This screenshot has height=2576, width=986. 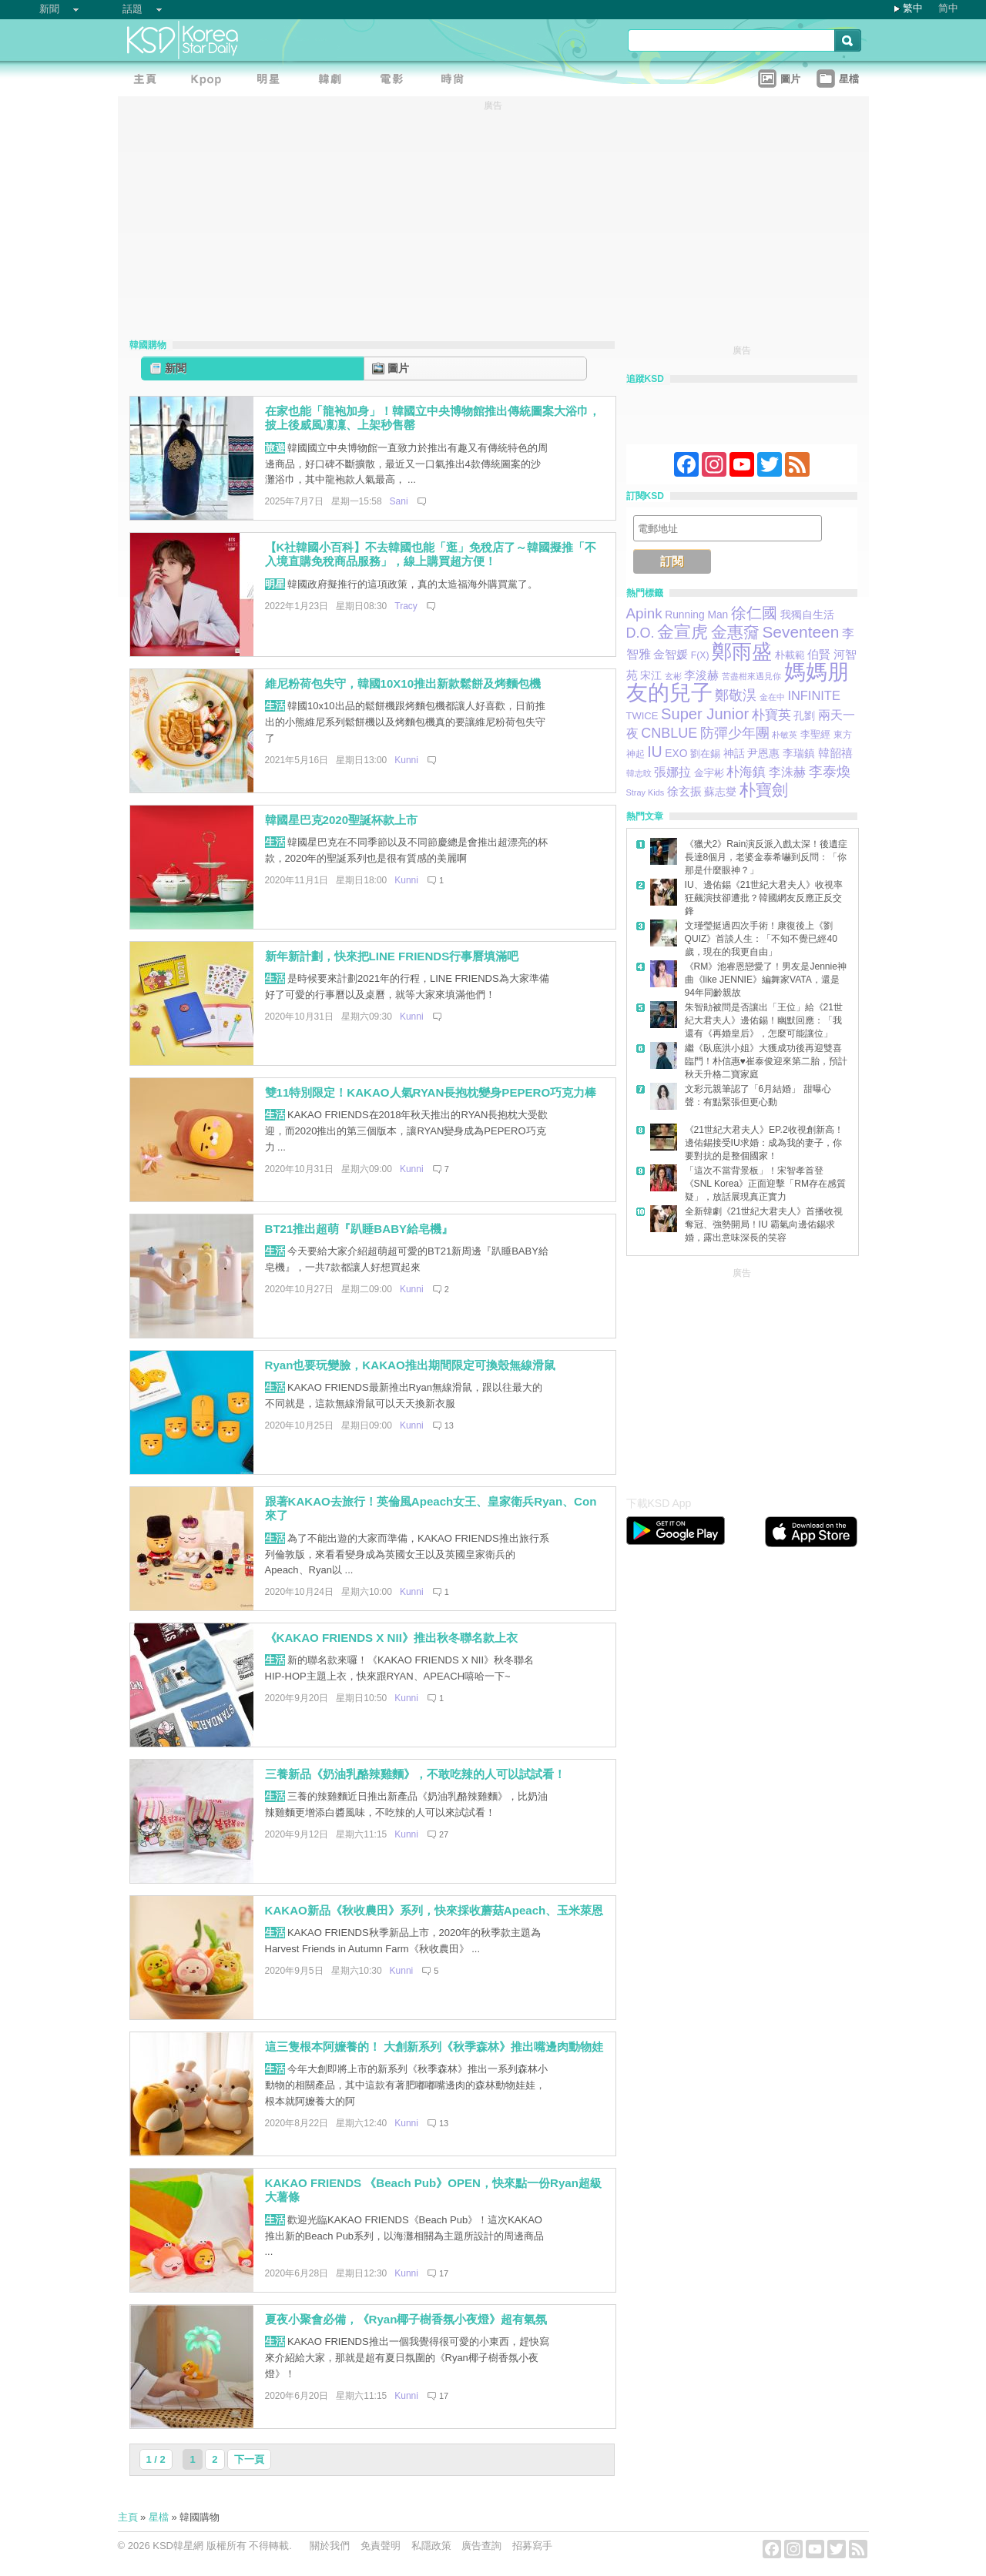 What do you see at coordinates (771, 715) in the screenshot?
I see `朴寶英` at bounding box center [771, 715].